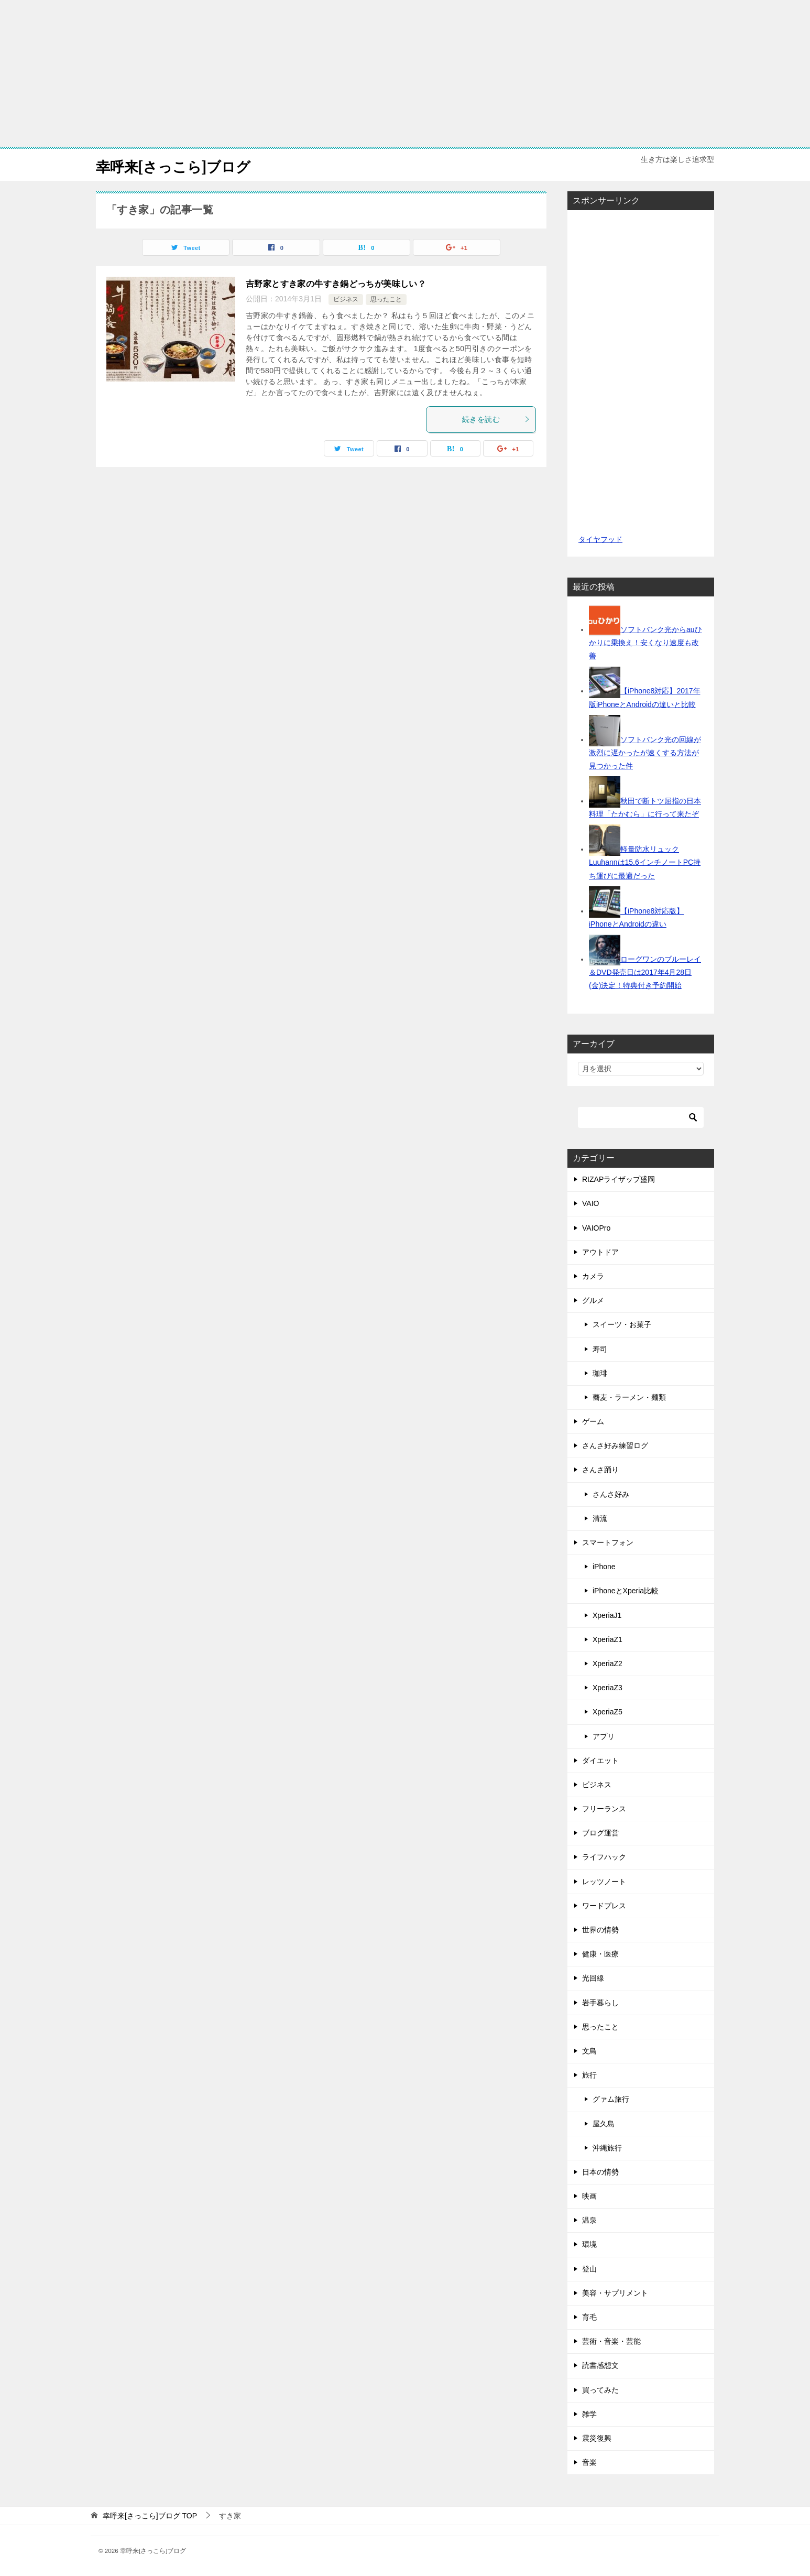 The width and height of the screenshot is (810, 2576). I want to click on スマートフォン, so click(607, 1542).